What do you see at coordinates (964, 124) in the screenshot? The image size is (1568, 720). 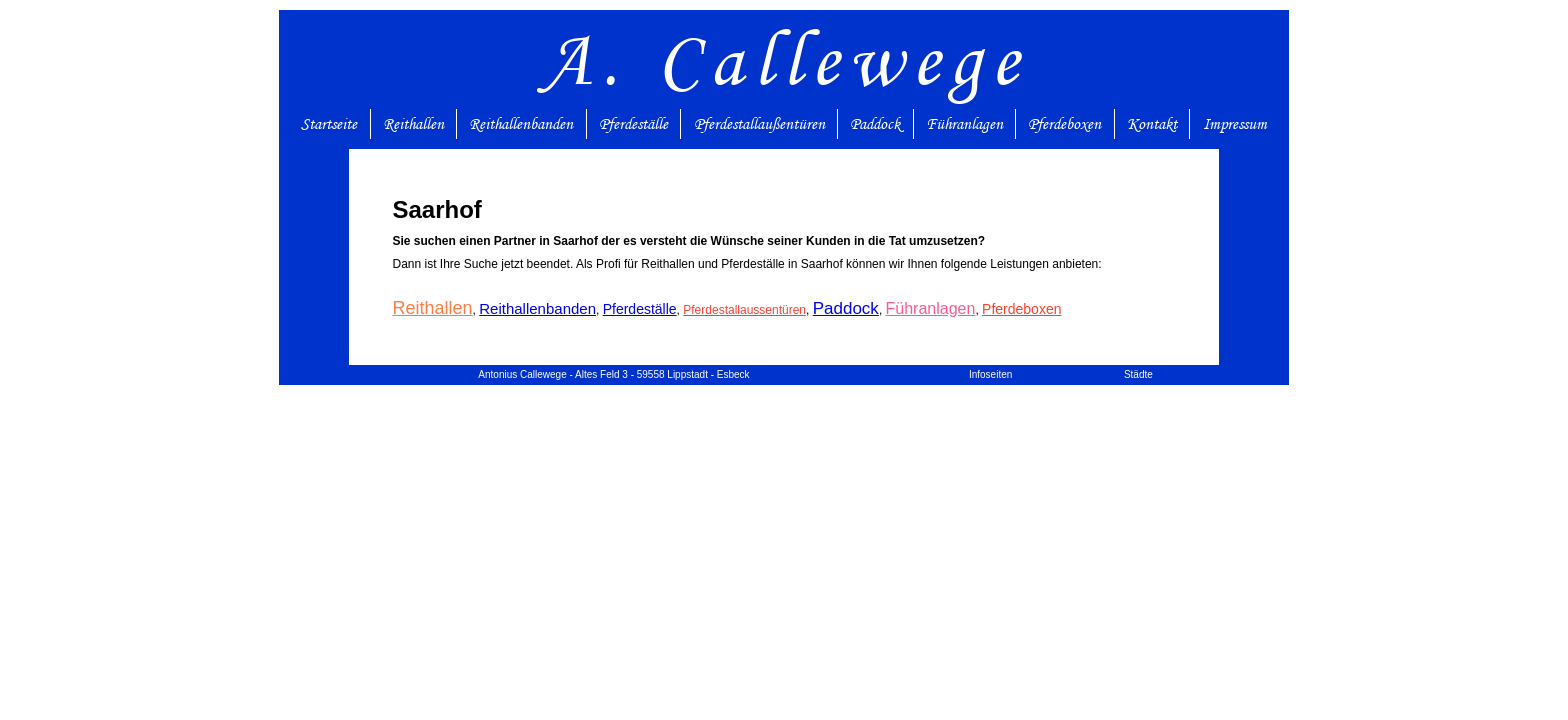 I see `Führanlagen` at bounding box center [964, 124].